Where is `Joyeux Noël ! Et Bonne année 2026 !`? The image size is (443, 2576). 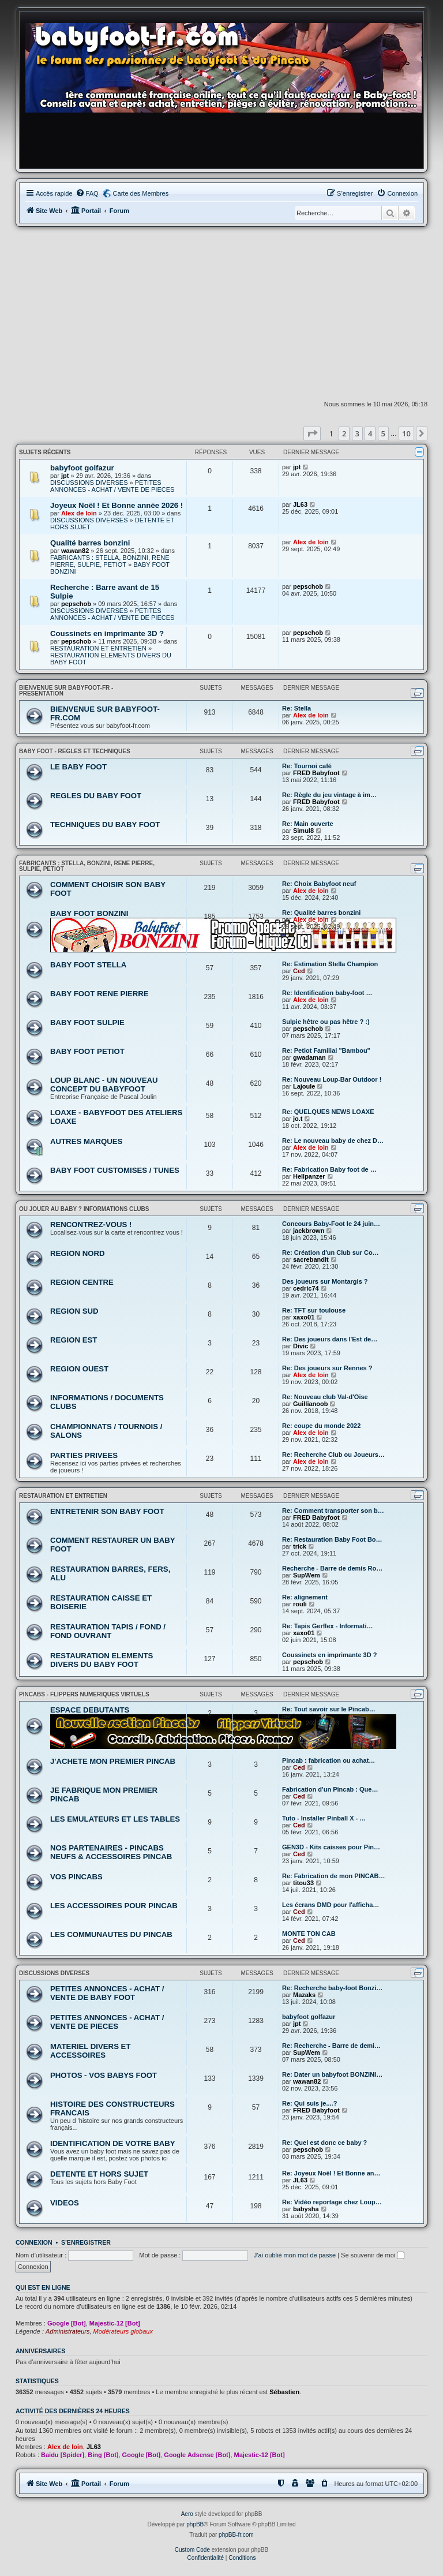 Joyeux Noël ! Et Bonne année 2026 ! is located at coordinates (116, 505).